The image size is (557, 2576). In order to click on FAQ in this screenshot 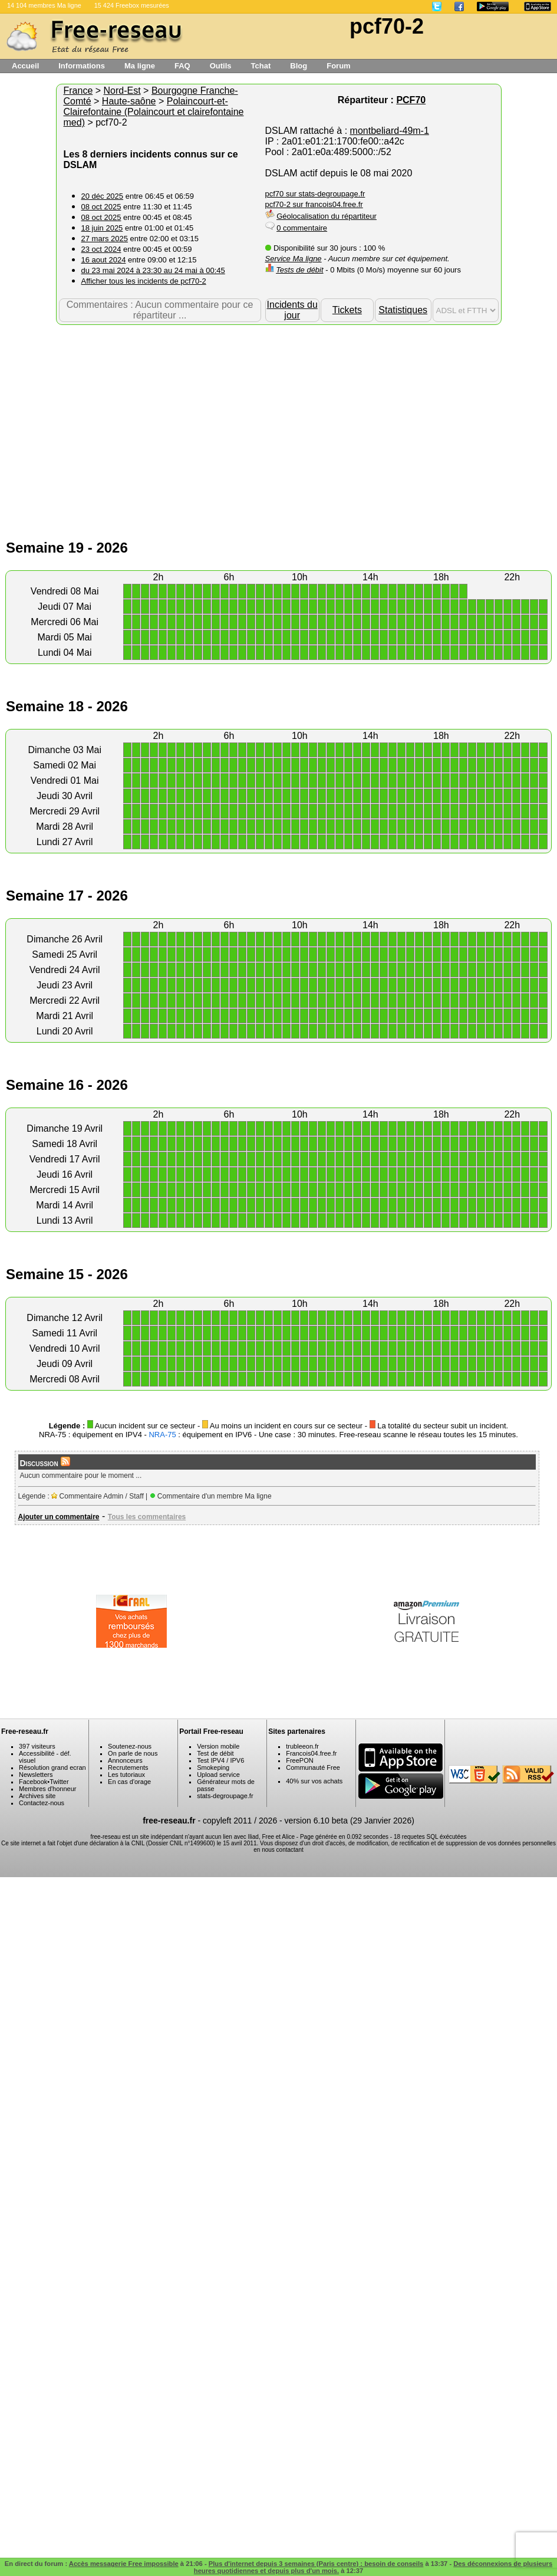, I will do `click(182, 65)`.